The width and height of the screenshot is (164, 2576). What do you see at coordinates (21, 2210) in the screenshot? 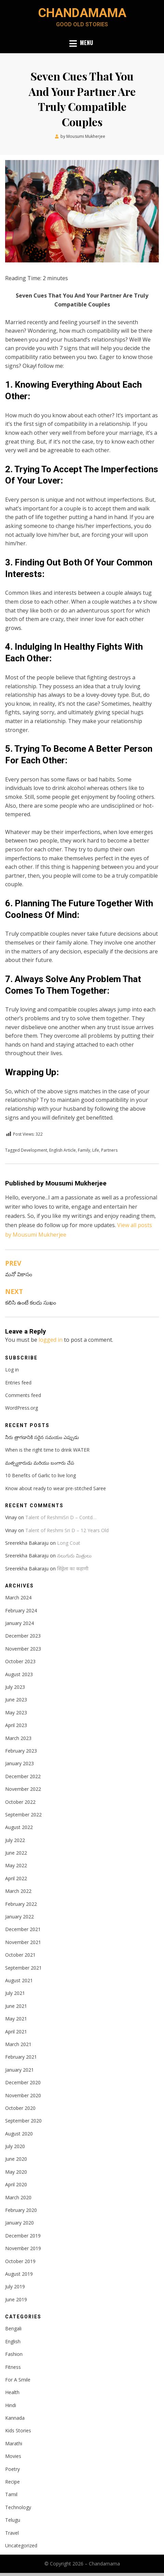
I see `February 2020` at bounding box center [21, 2210].